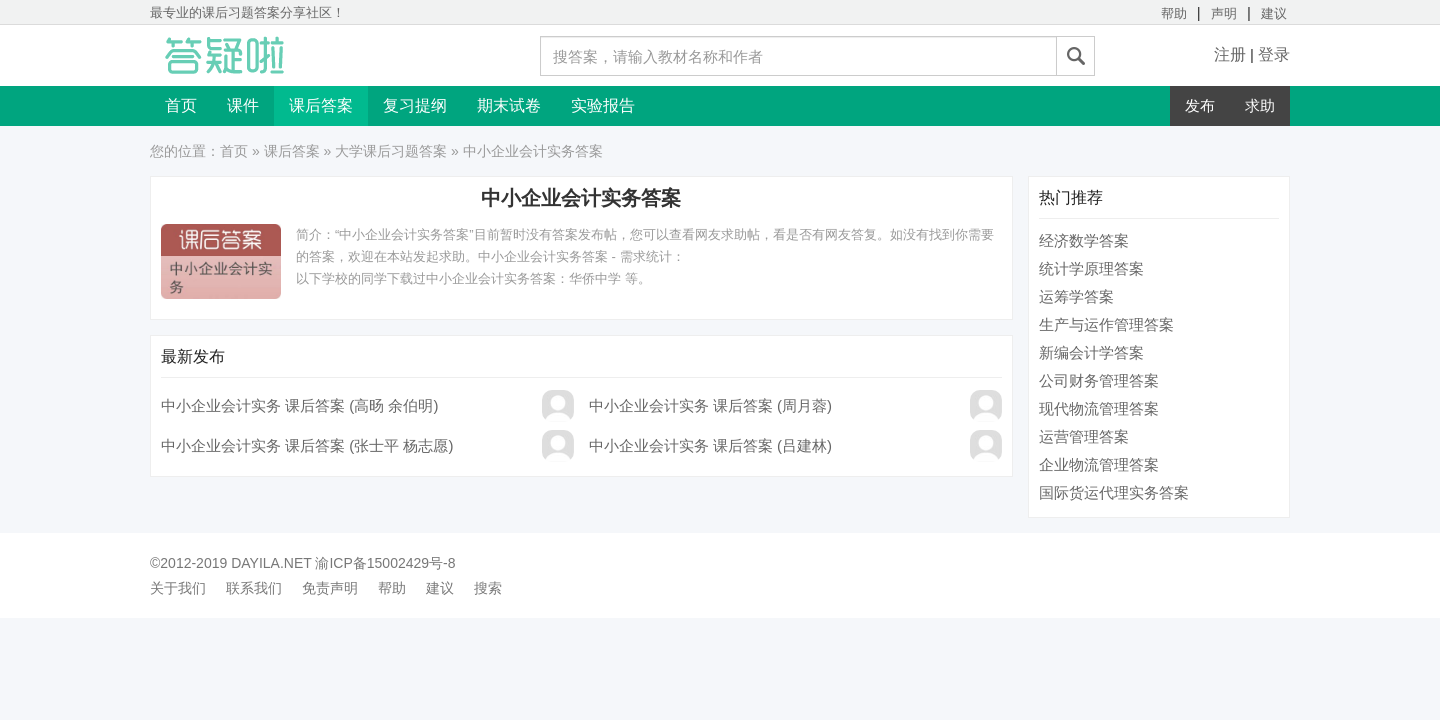 This screenshot has height=720, width=1440. I want to click on 发布, so click(1200, 105).